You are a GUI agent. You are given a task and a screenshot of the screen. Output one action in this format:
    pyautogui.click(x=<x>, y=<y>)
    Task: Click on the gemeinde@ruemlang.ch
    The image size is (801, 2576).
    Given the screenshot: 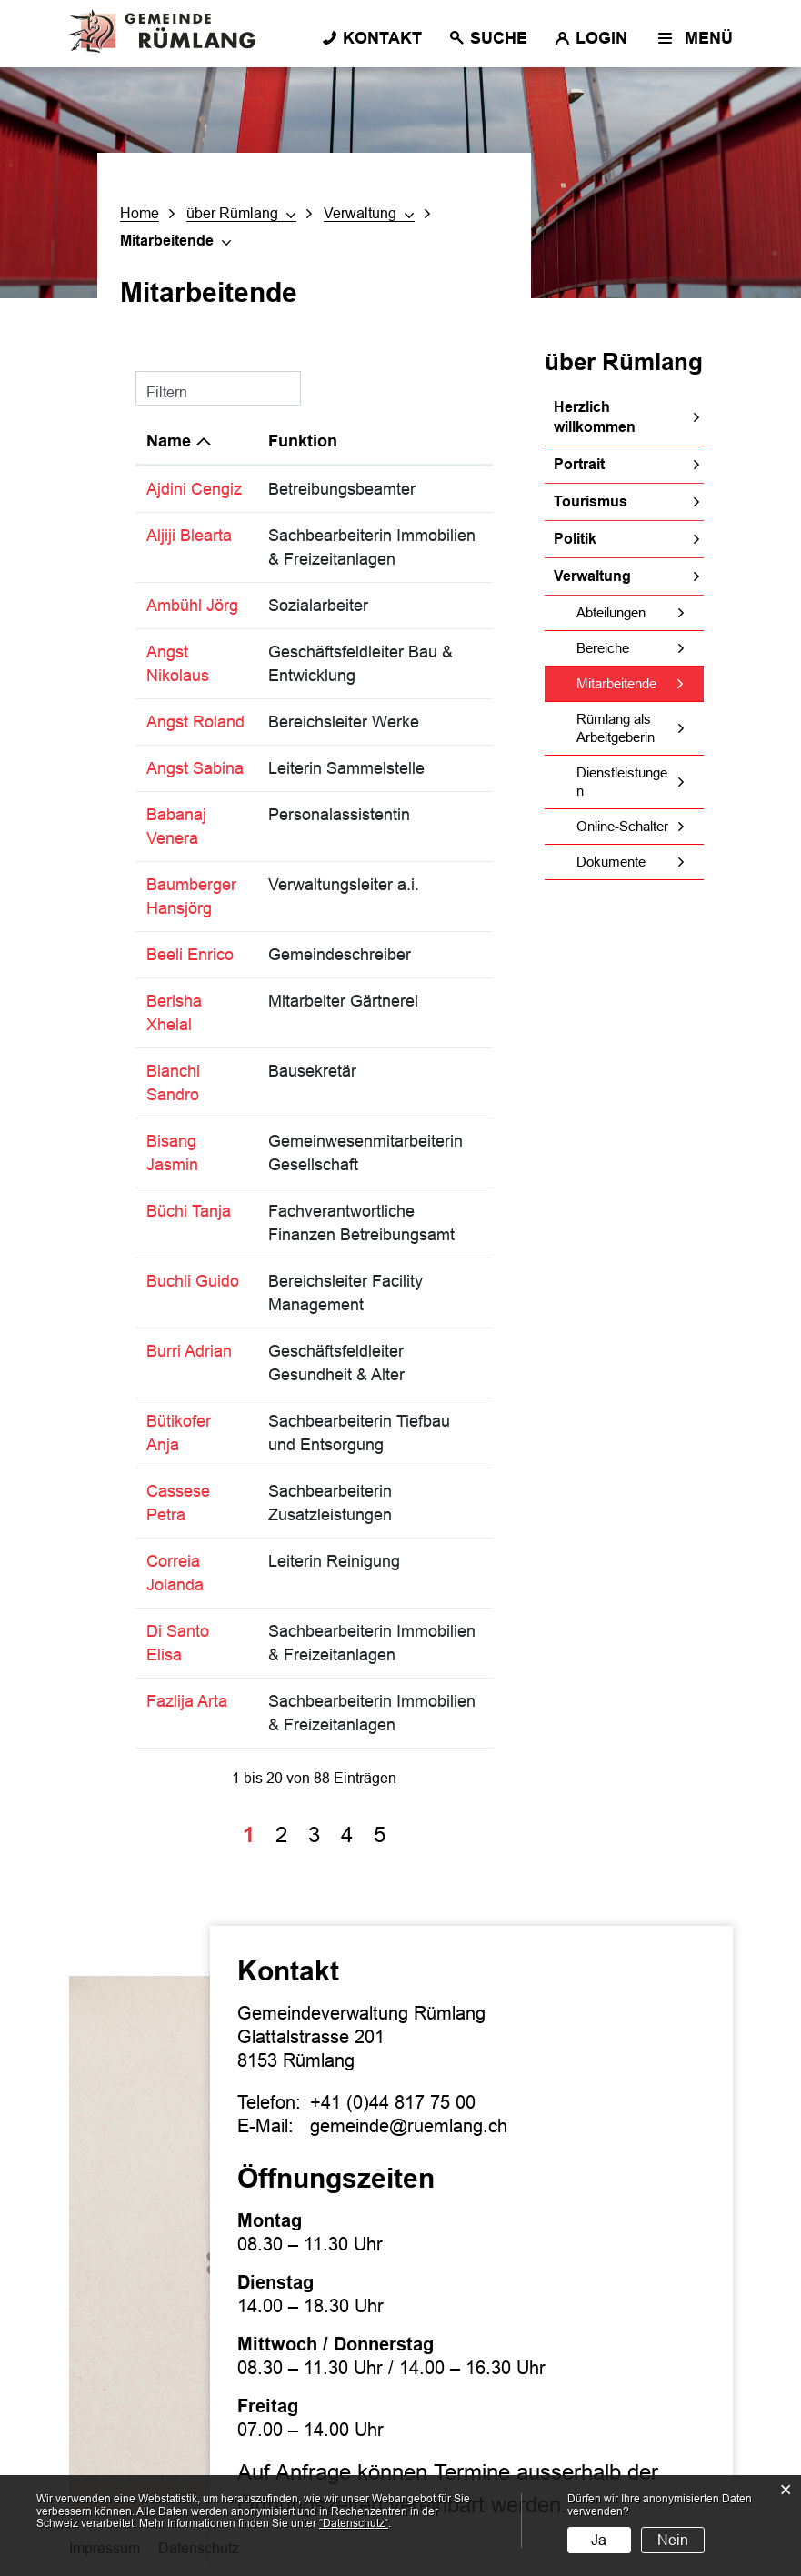 What is the action you would take?
    pyautogui.click(x=408, y=2126)
    